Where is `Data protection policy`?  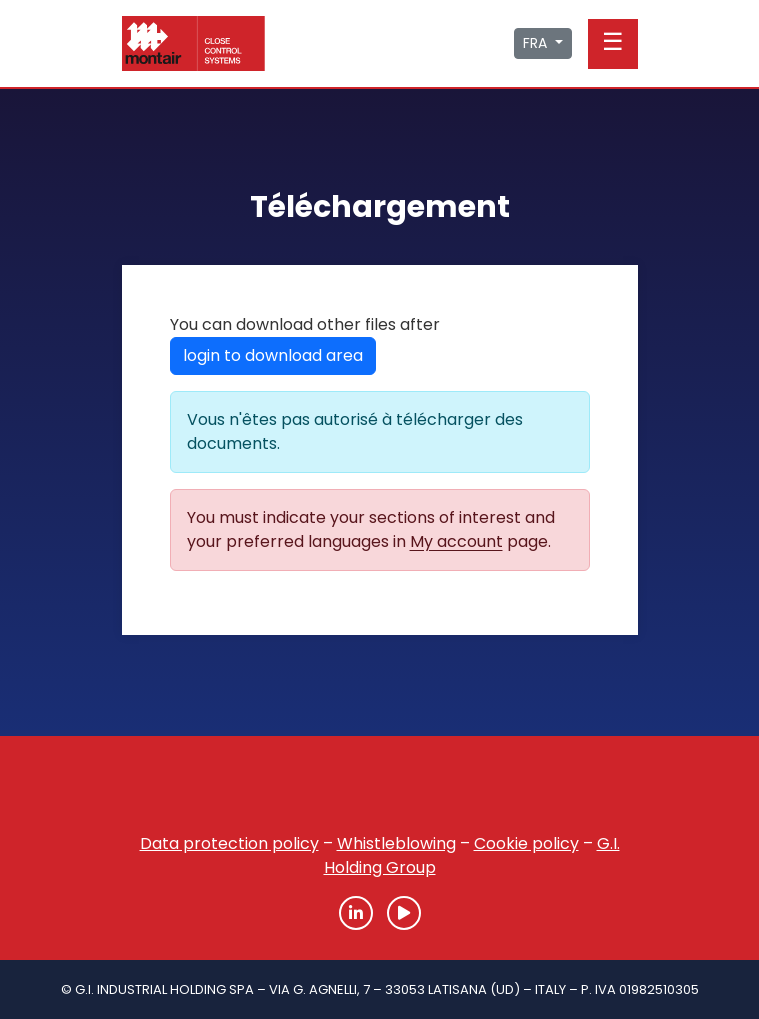
Data protection policy is located at coordinates (229, 843).